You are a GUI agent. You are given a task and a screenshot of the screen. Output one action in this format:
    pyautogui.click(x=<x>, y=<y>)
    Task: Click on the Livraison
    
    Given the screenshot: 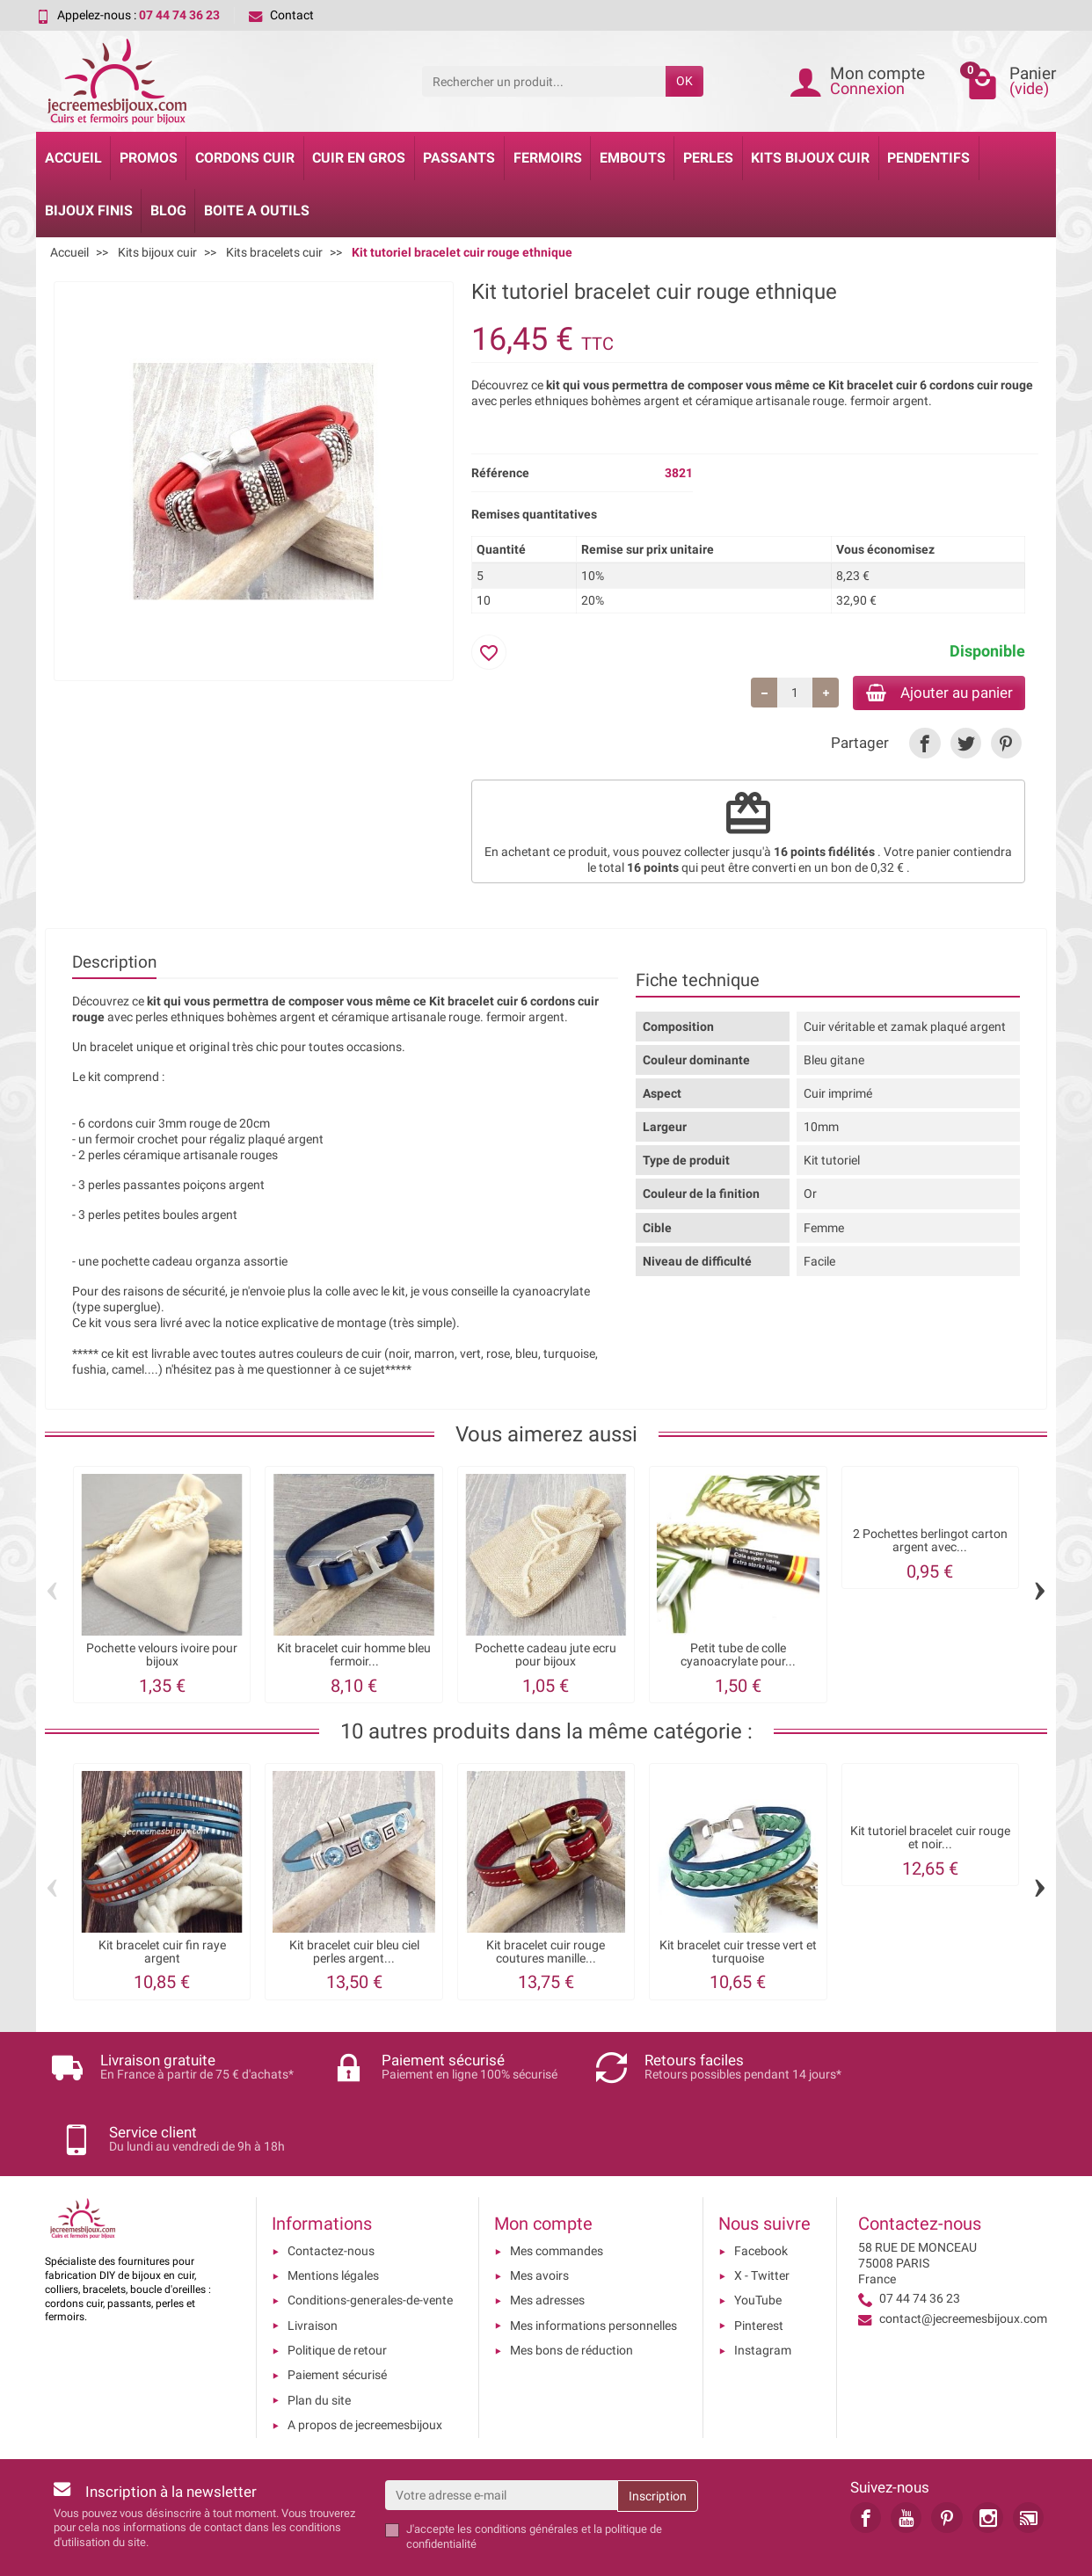 What is the action you would take?
    pyautogui.click(x=313, y=2267)
    